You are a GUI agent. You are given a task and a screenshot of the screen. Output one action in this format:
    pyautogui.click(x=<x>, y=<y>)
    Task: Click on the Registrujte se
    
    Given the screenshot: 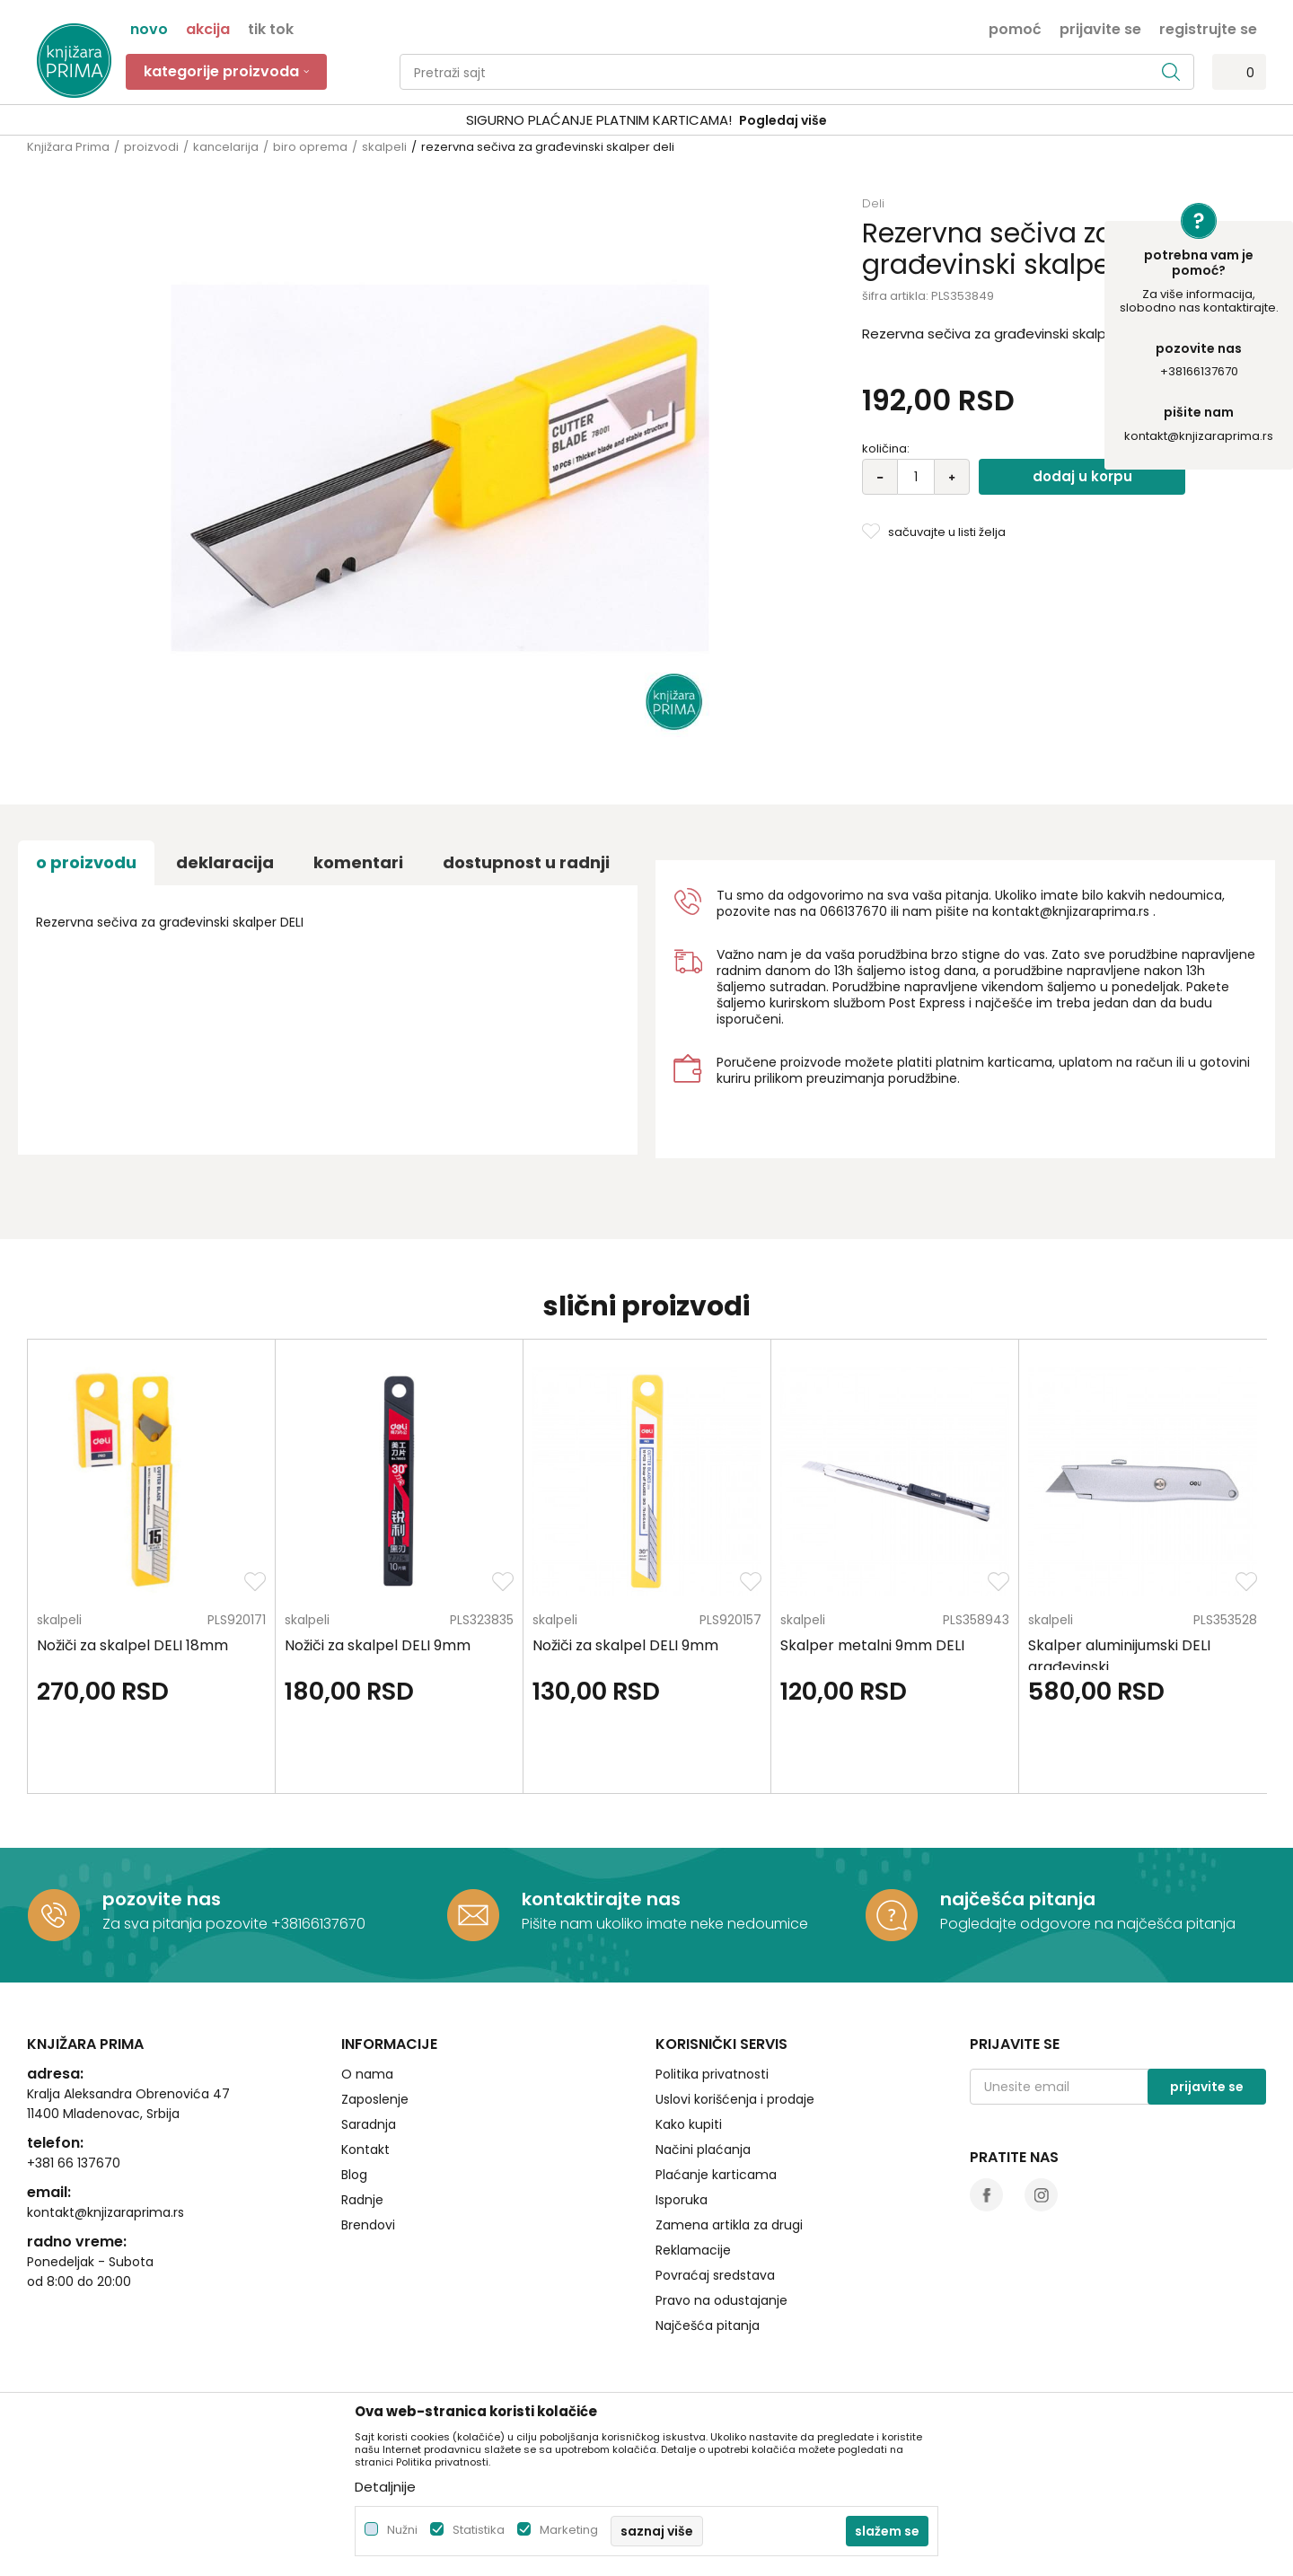 What is the action you would take?
    pyautogui.click(x=1208, y=28)
    